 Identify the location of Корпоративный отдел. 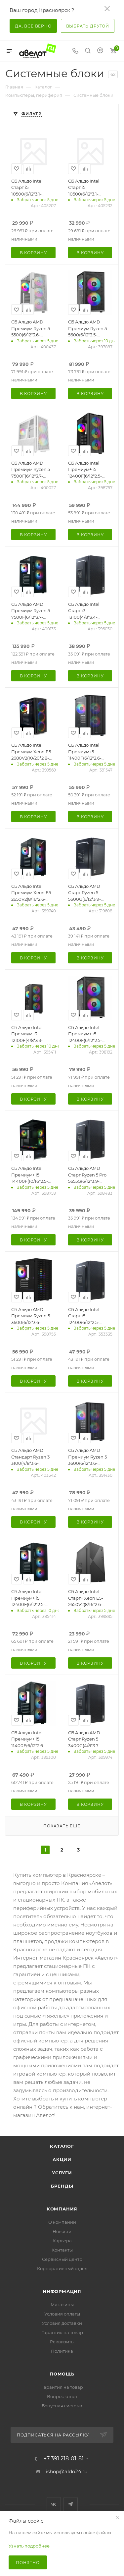
(62, 2268).